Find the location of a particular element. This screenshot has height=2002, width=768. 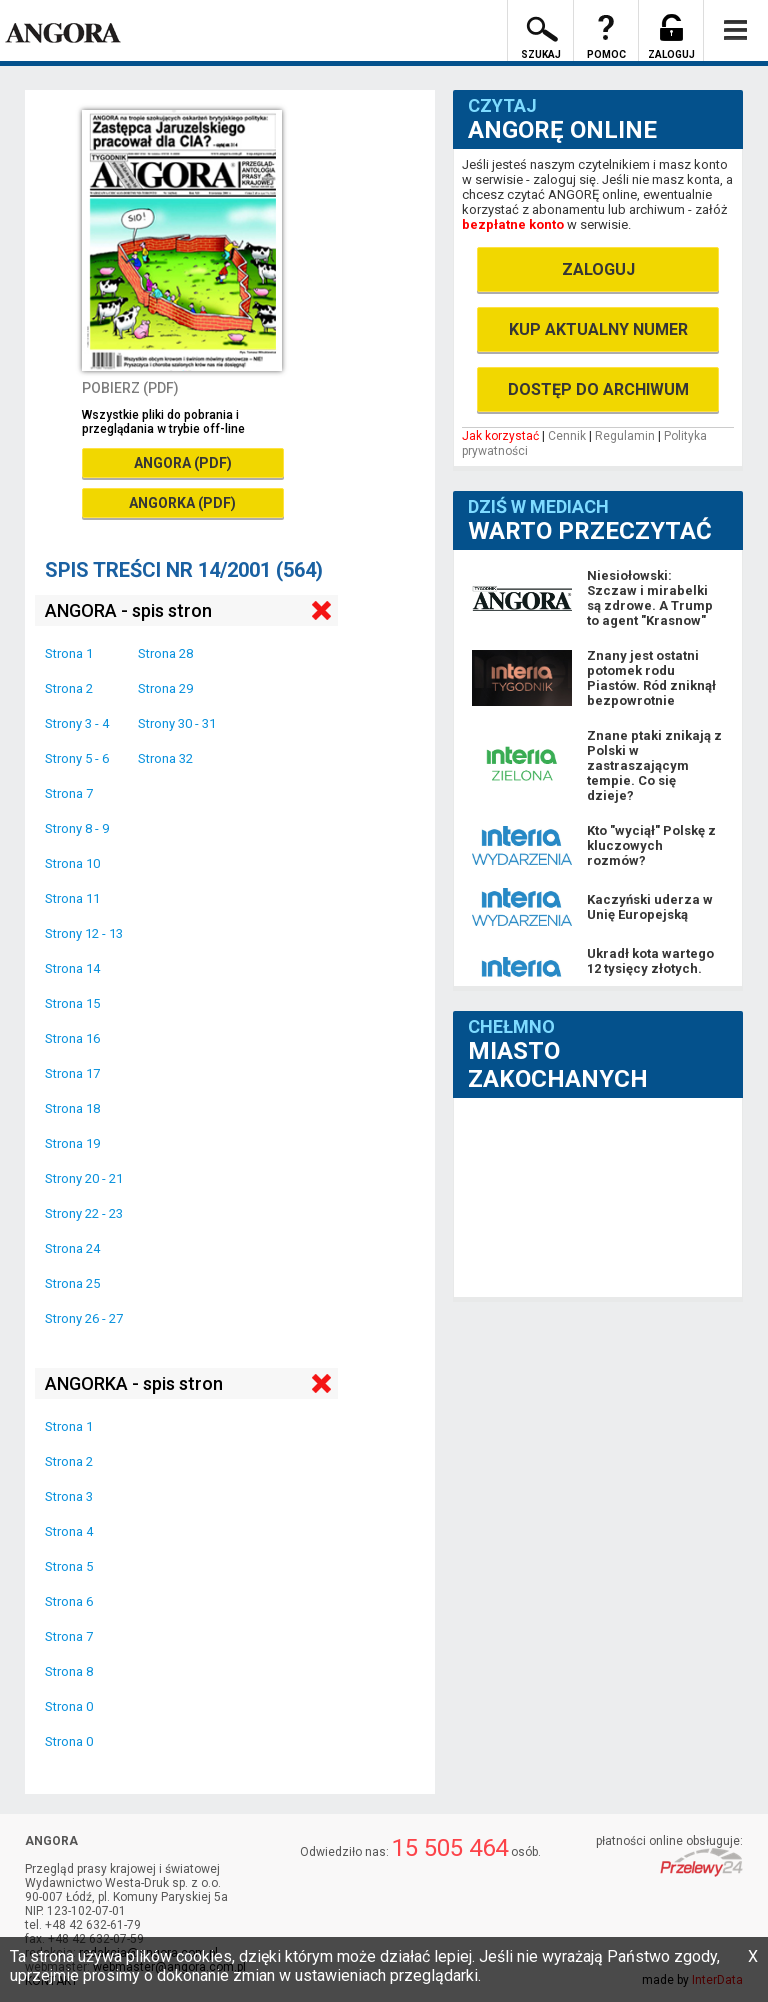

Strony 30 - 31 is located at coordinates (177, 723).